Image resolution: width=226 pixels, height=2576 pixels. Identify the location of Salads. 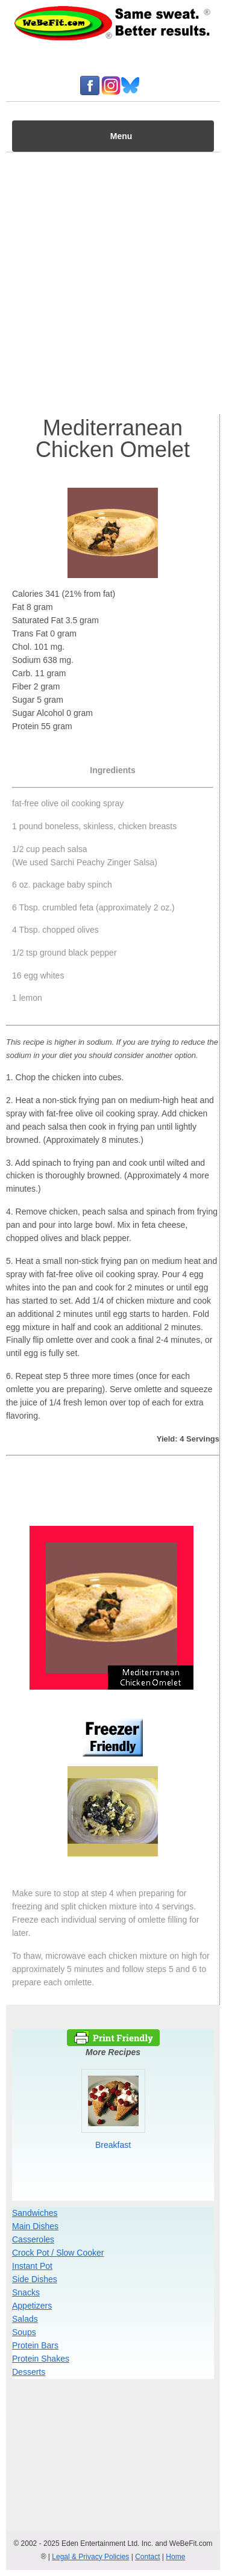
(25, 2319).